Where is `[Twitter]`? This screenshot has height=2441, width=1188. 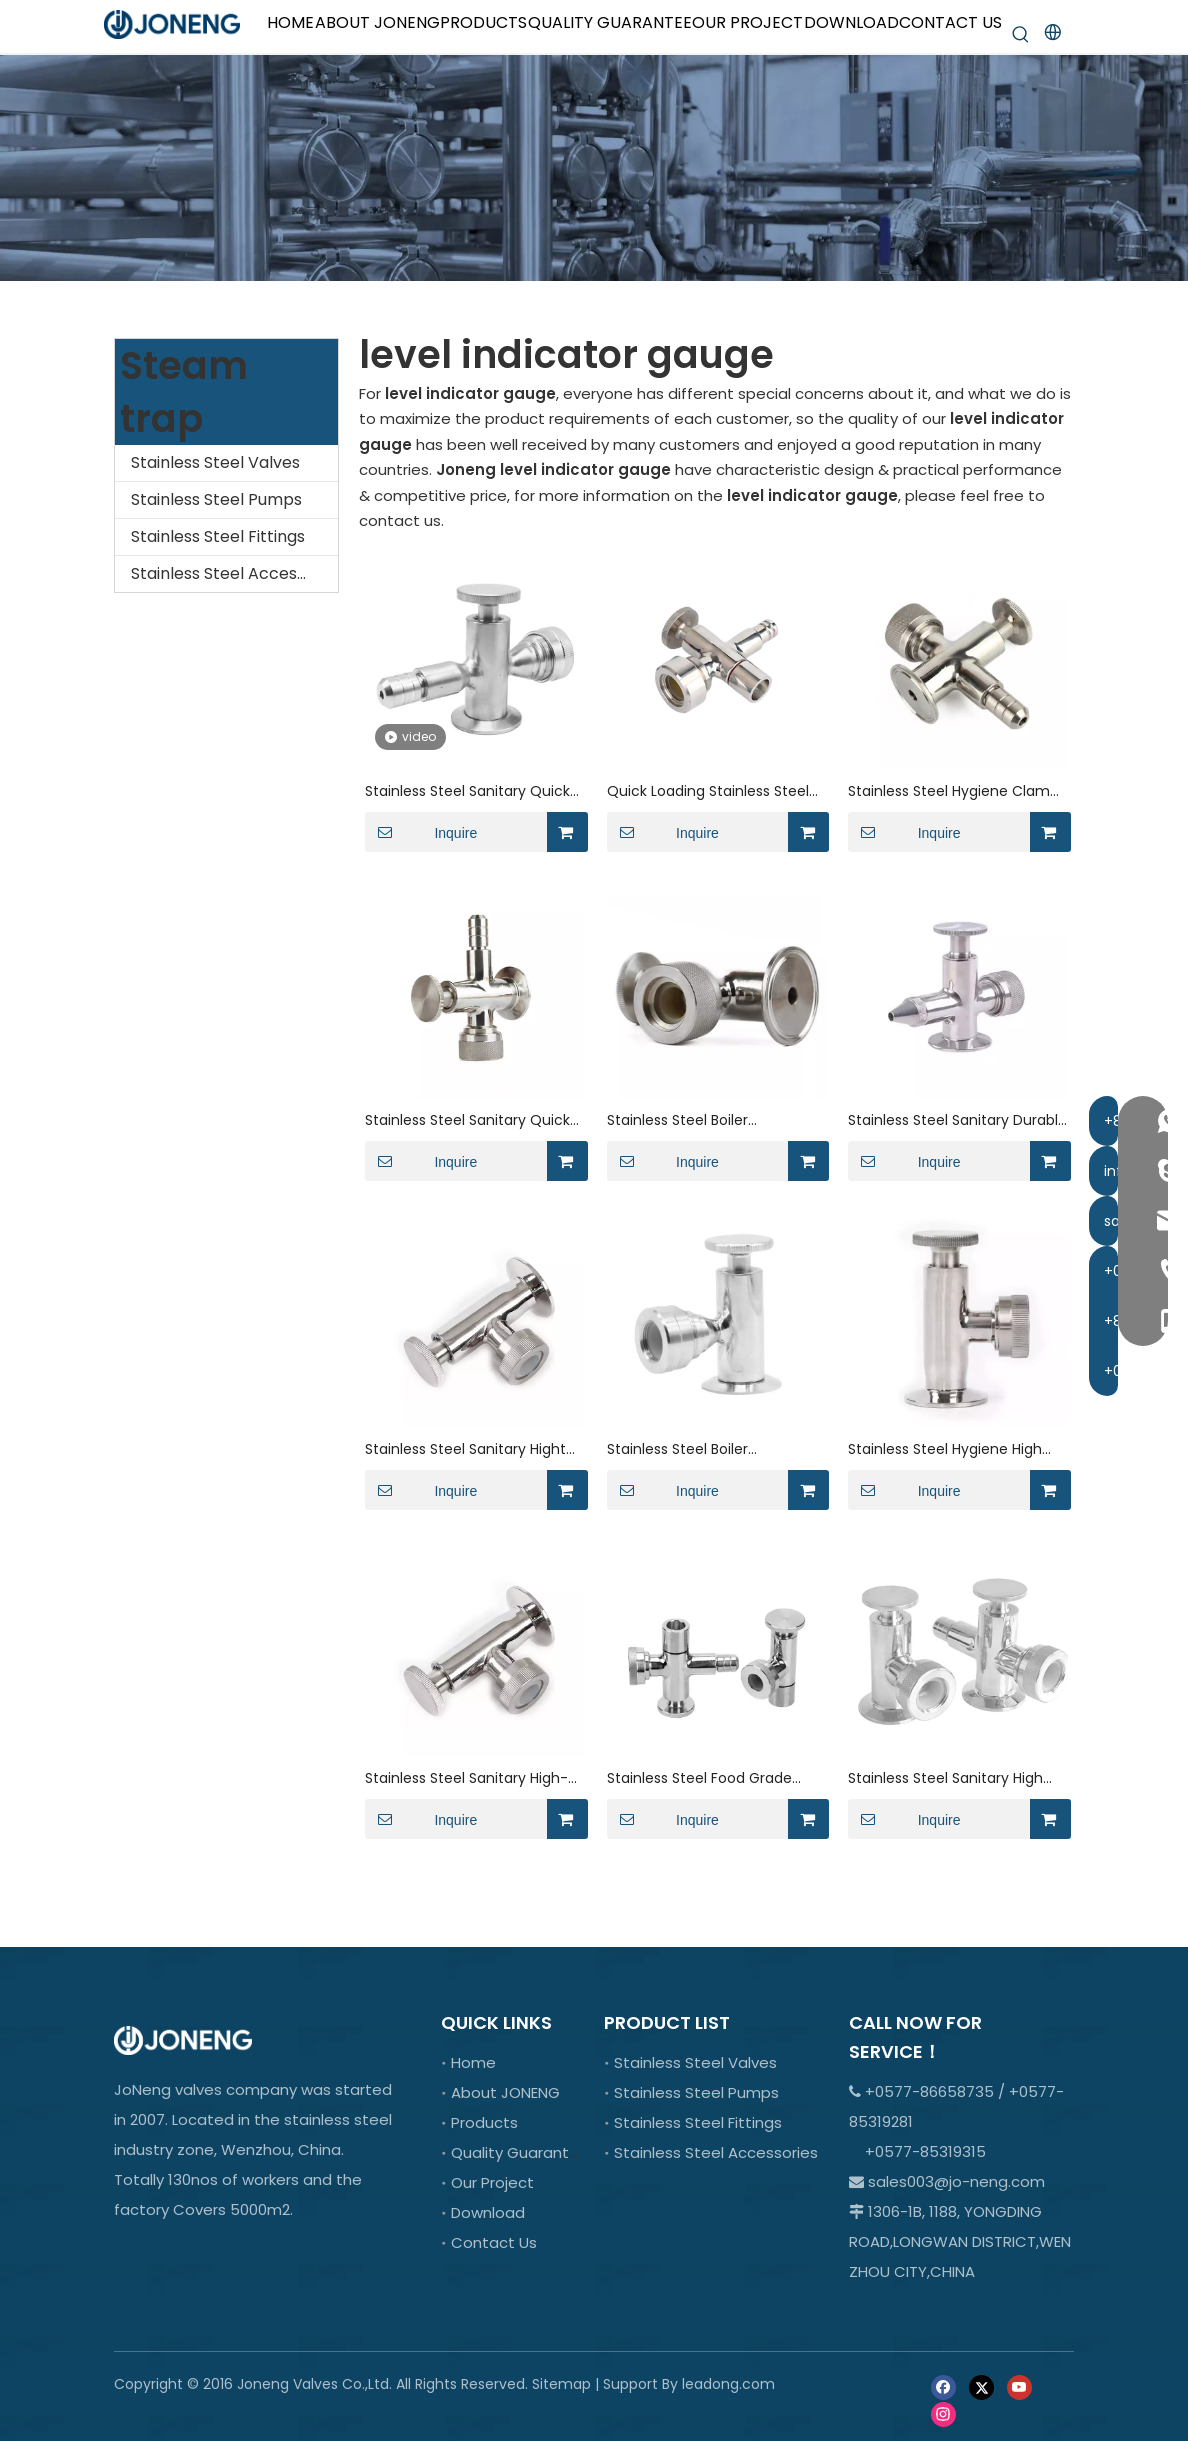 [Twitter] is located at coordinates (981, 2385).